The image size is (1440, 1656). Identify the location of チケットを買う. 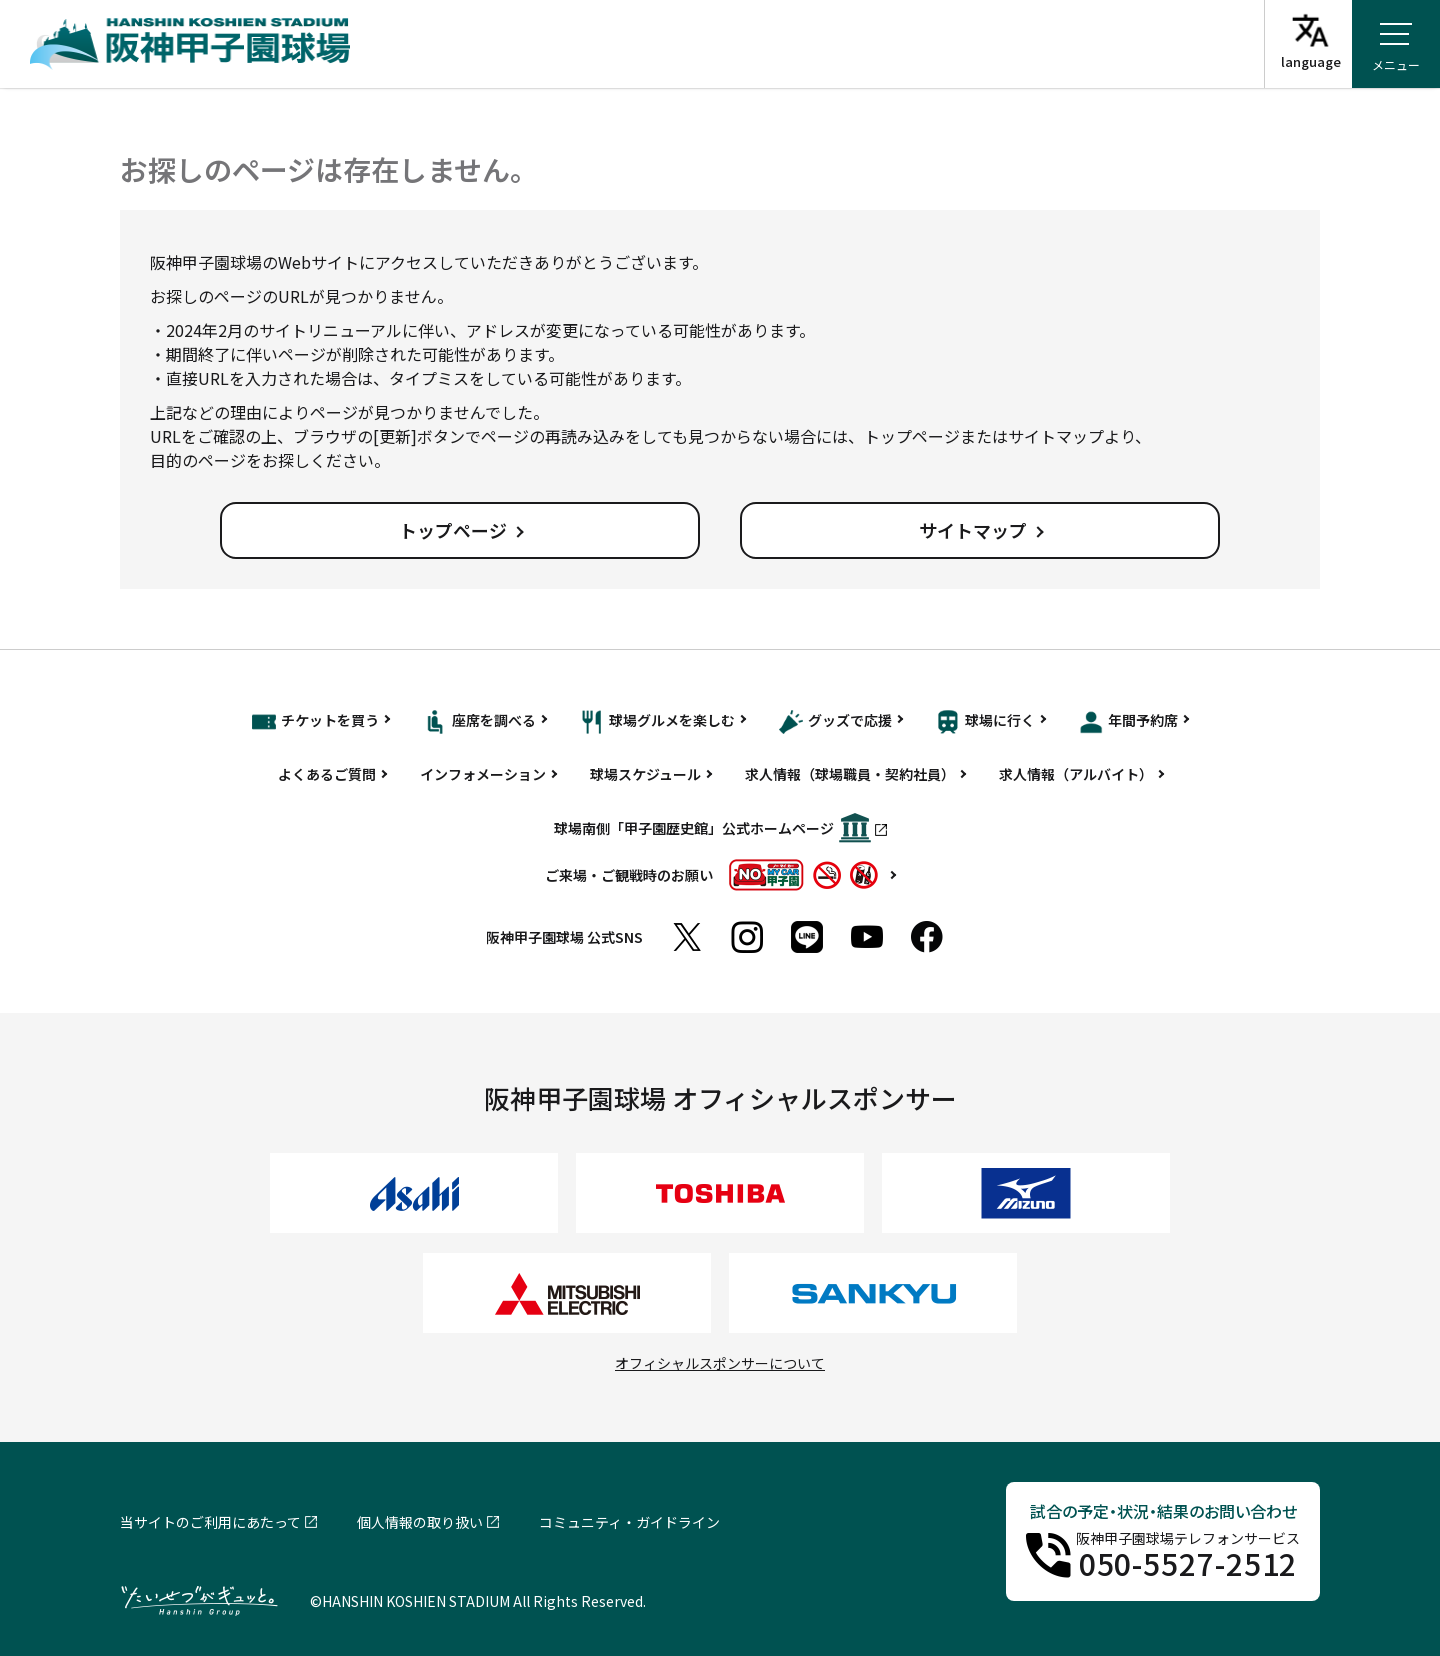
(315, 722).